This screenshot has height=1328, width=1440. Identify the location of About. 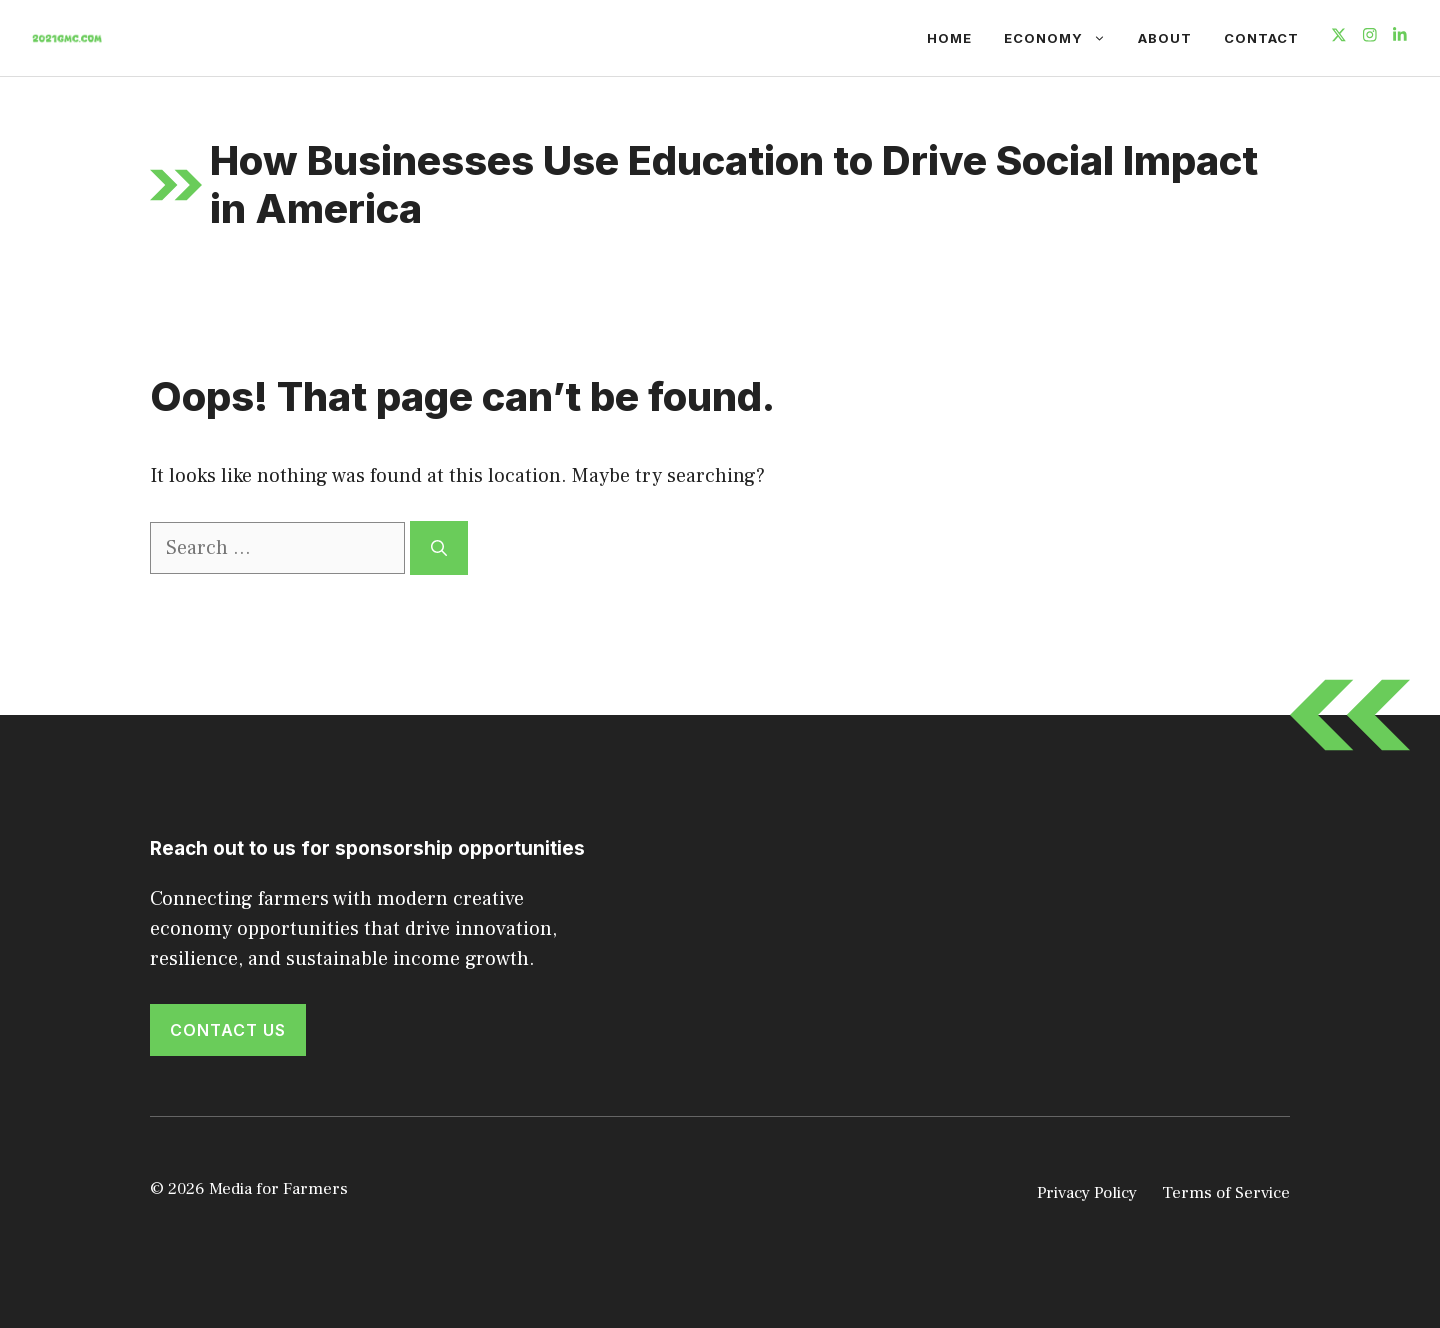
(1165, 38).